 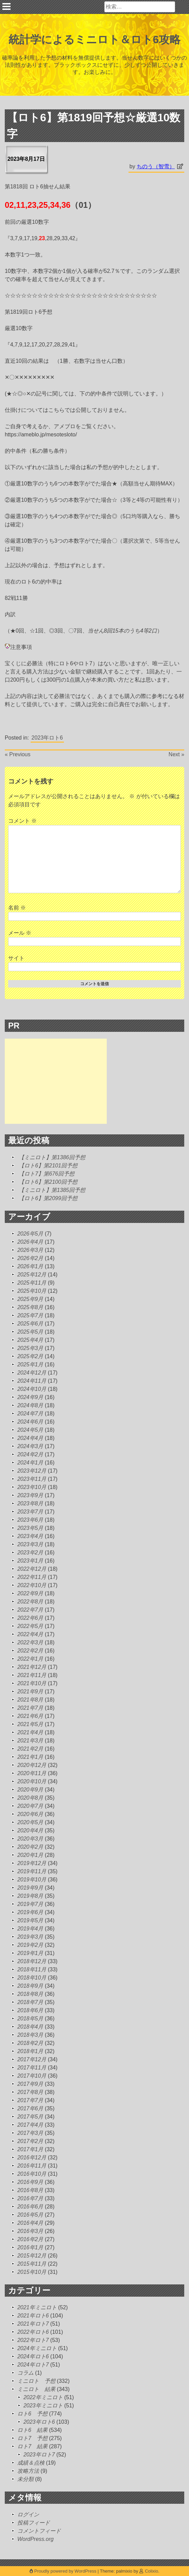 I want to click on 2022年3月, so click(x=30, y=1642).